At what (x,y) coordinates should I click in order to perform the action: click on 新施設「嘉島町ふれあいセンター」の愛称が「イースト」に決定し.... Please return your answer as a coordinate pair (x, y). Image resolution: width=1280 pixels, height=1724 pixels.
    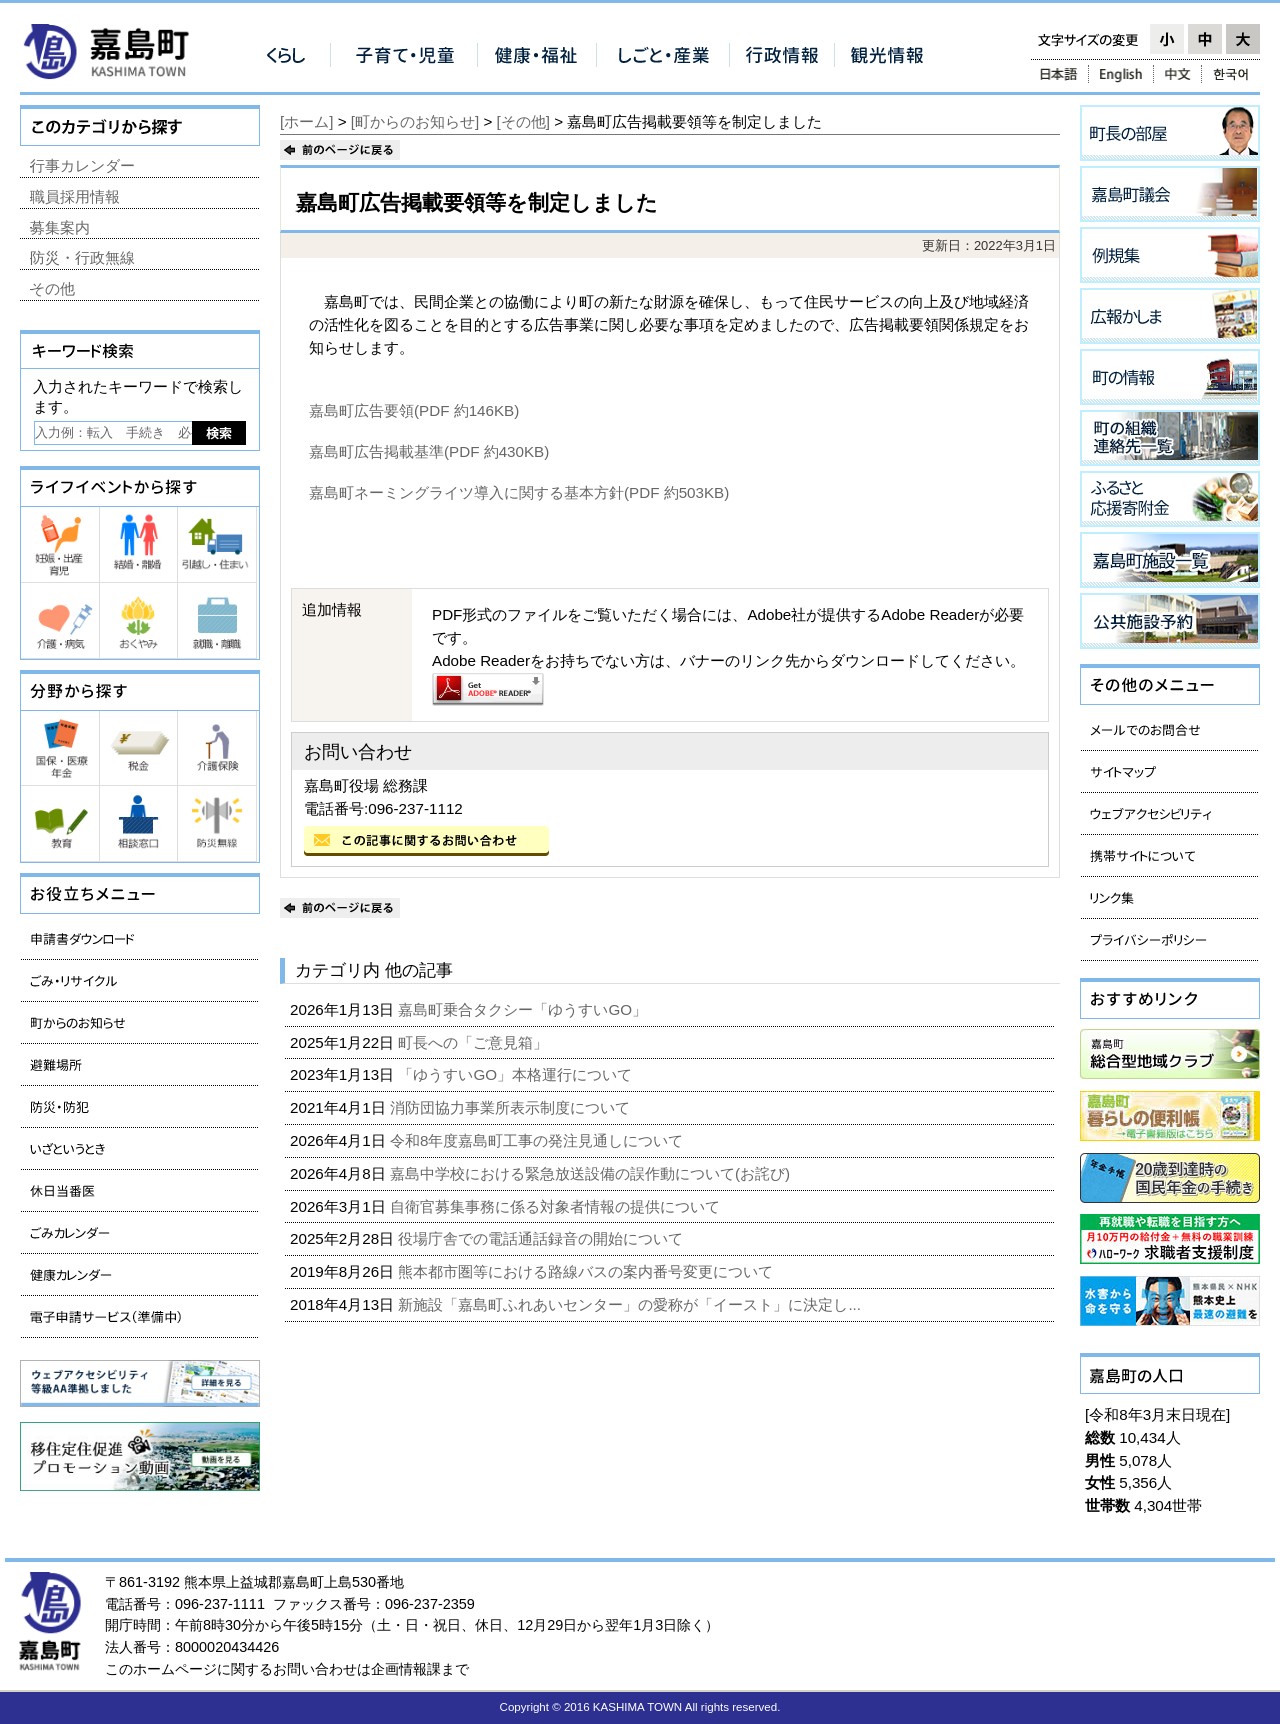
    Looking at the image, I should click on (631, 1304).